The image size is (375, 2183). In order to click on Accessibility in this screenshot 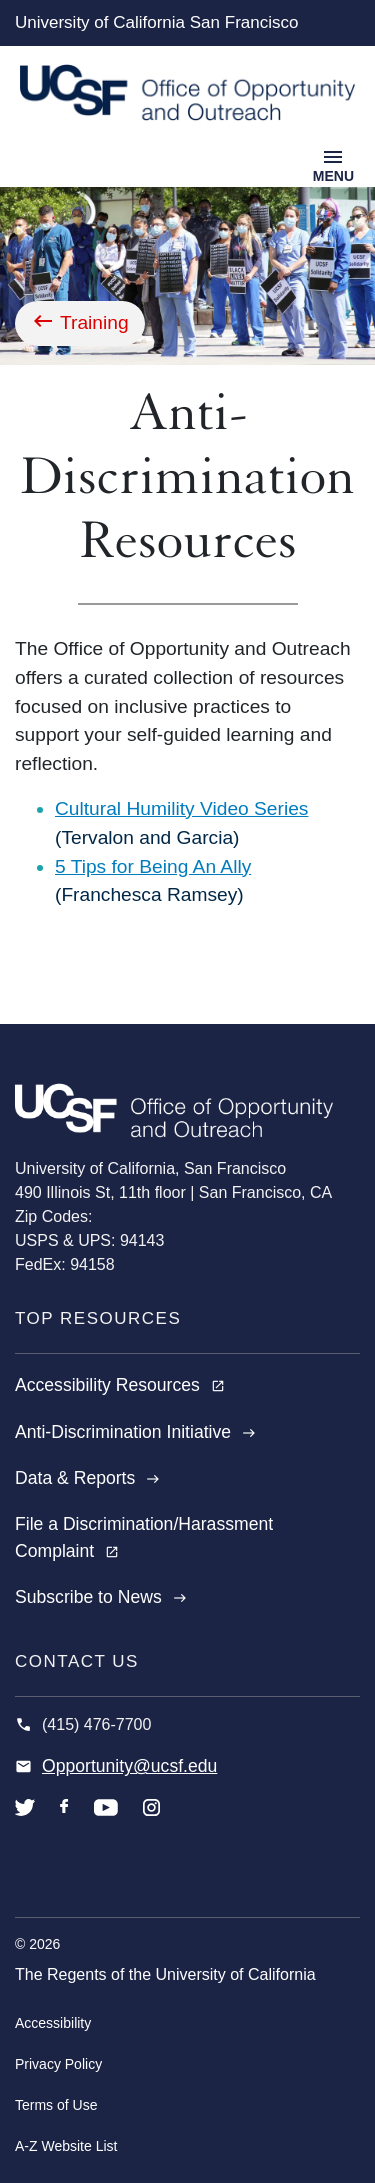, I will do `click(53, 2023)`.